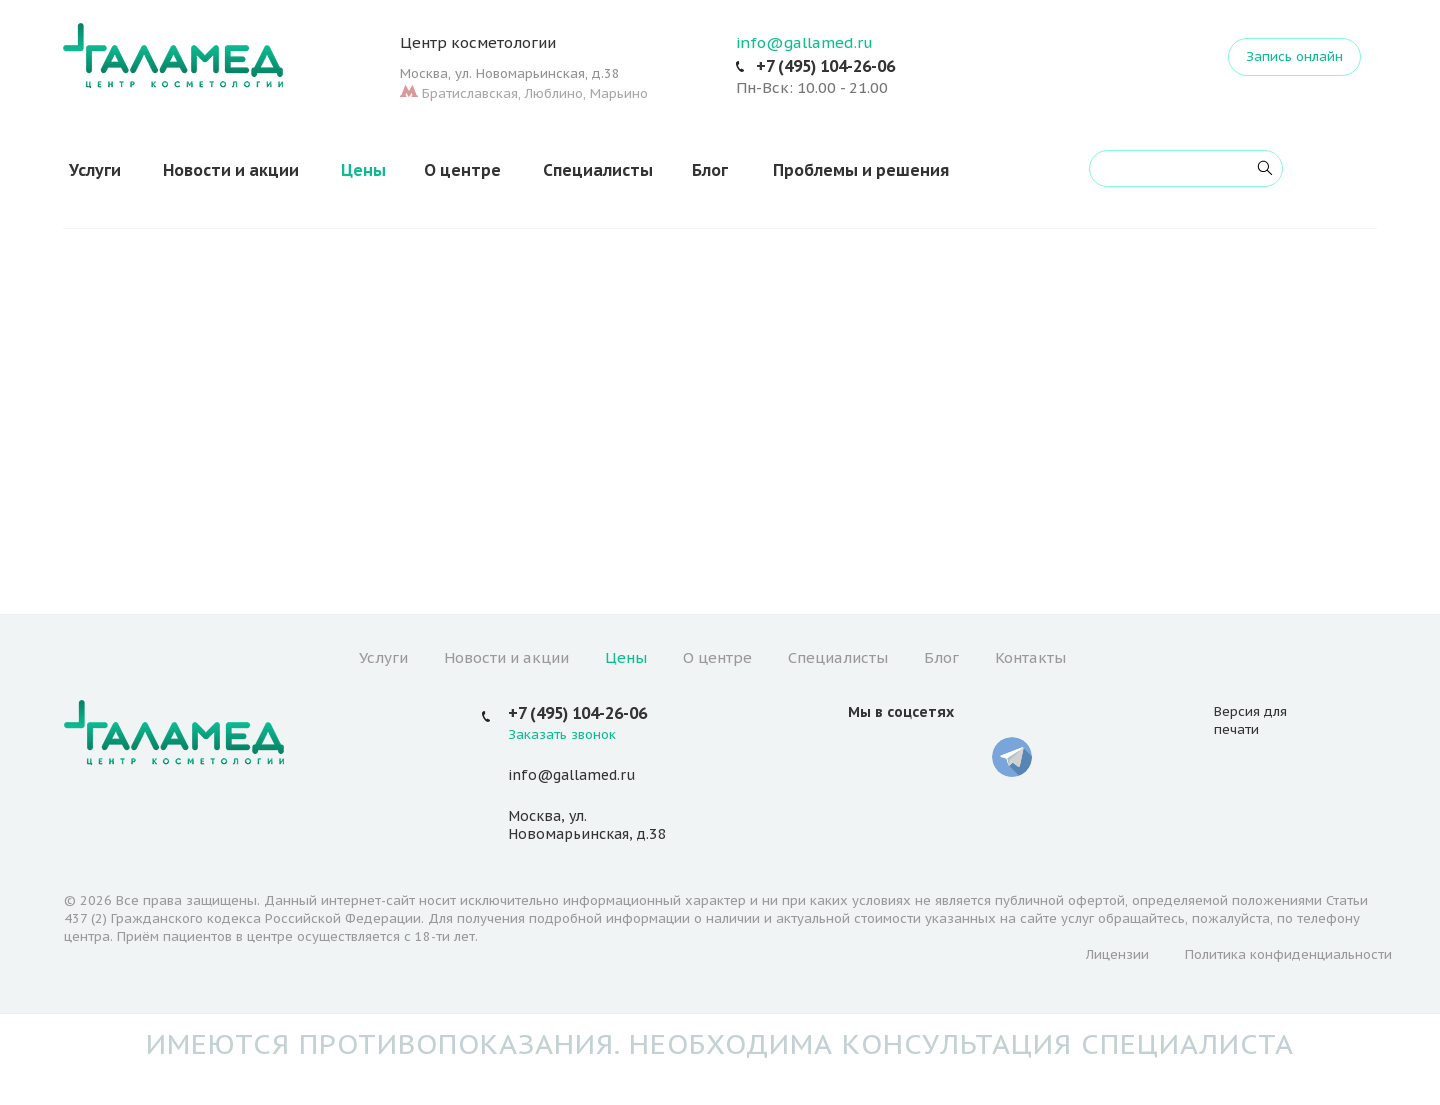 This screenshot has height=1105, width=1440. What do you see at coordinates (1030, 657) in the screenshot?
I see `Контакты` at bounding box center [1030, 657].